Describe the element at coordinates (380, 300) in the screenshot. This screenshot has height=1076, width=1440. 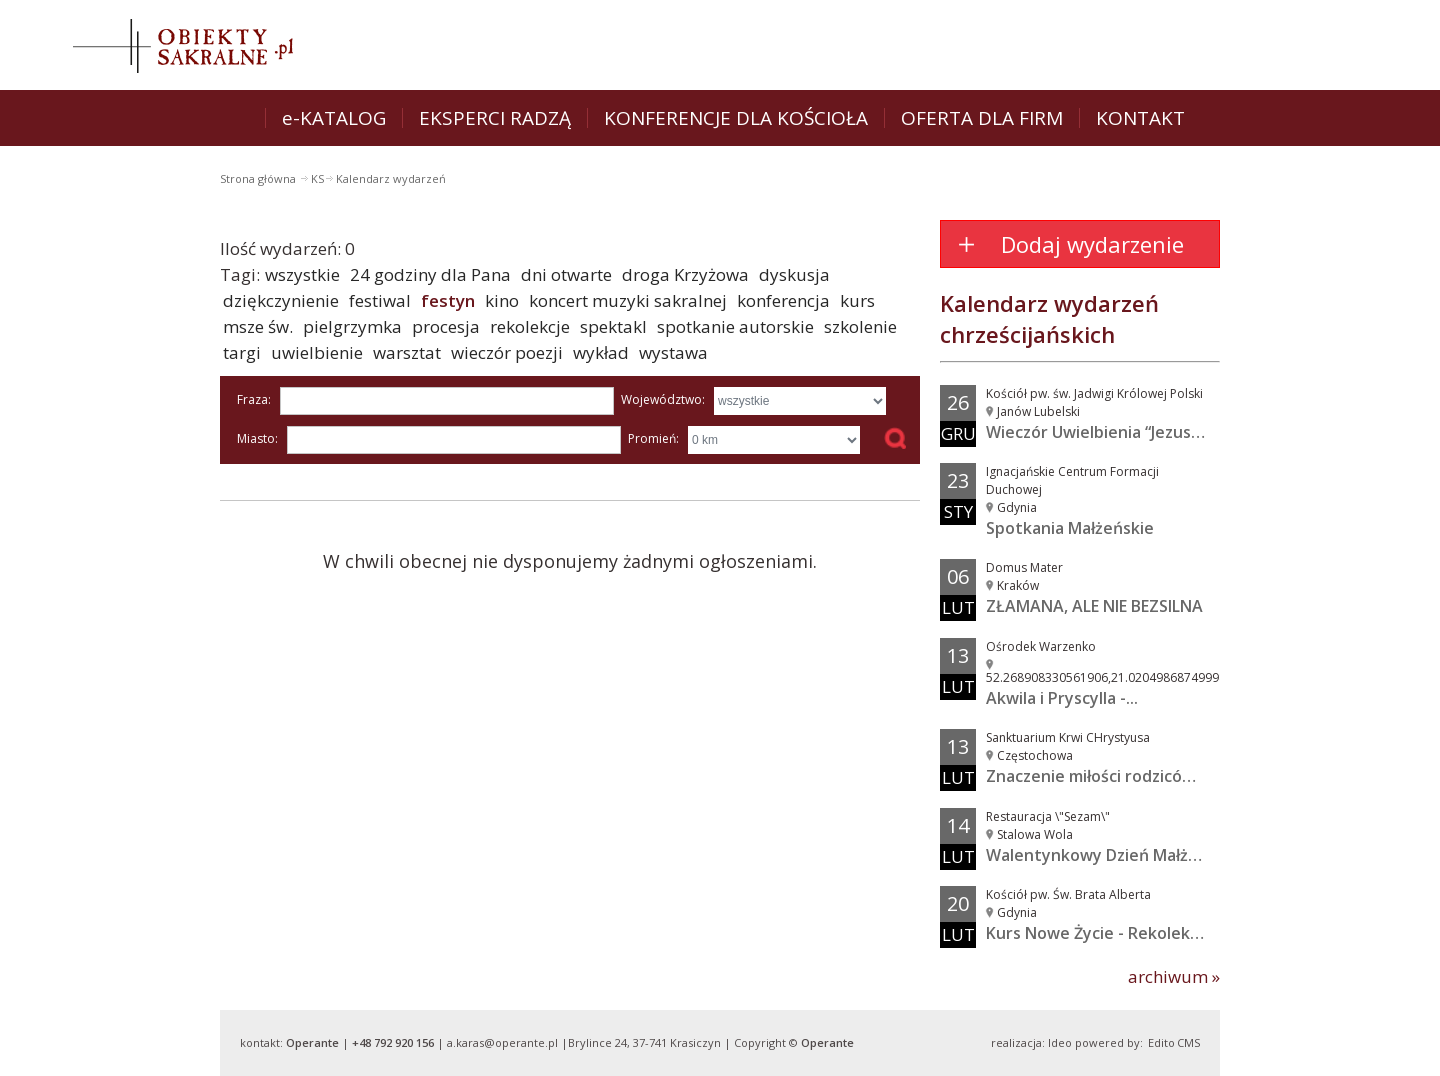
I see `festiwal` at that location.